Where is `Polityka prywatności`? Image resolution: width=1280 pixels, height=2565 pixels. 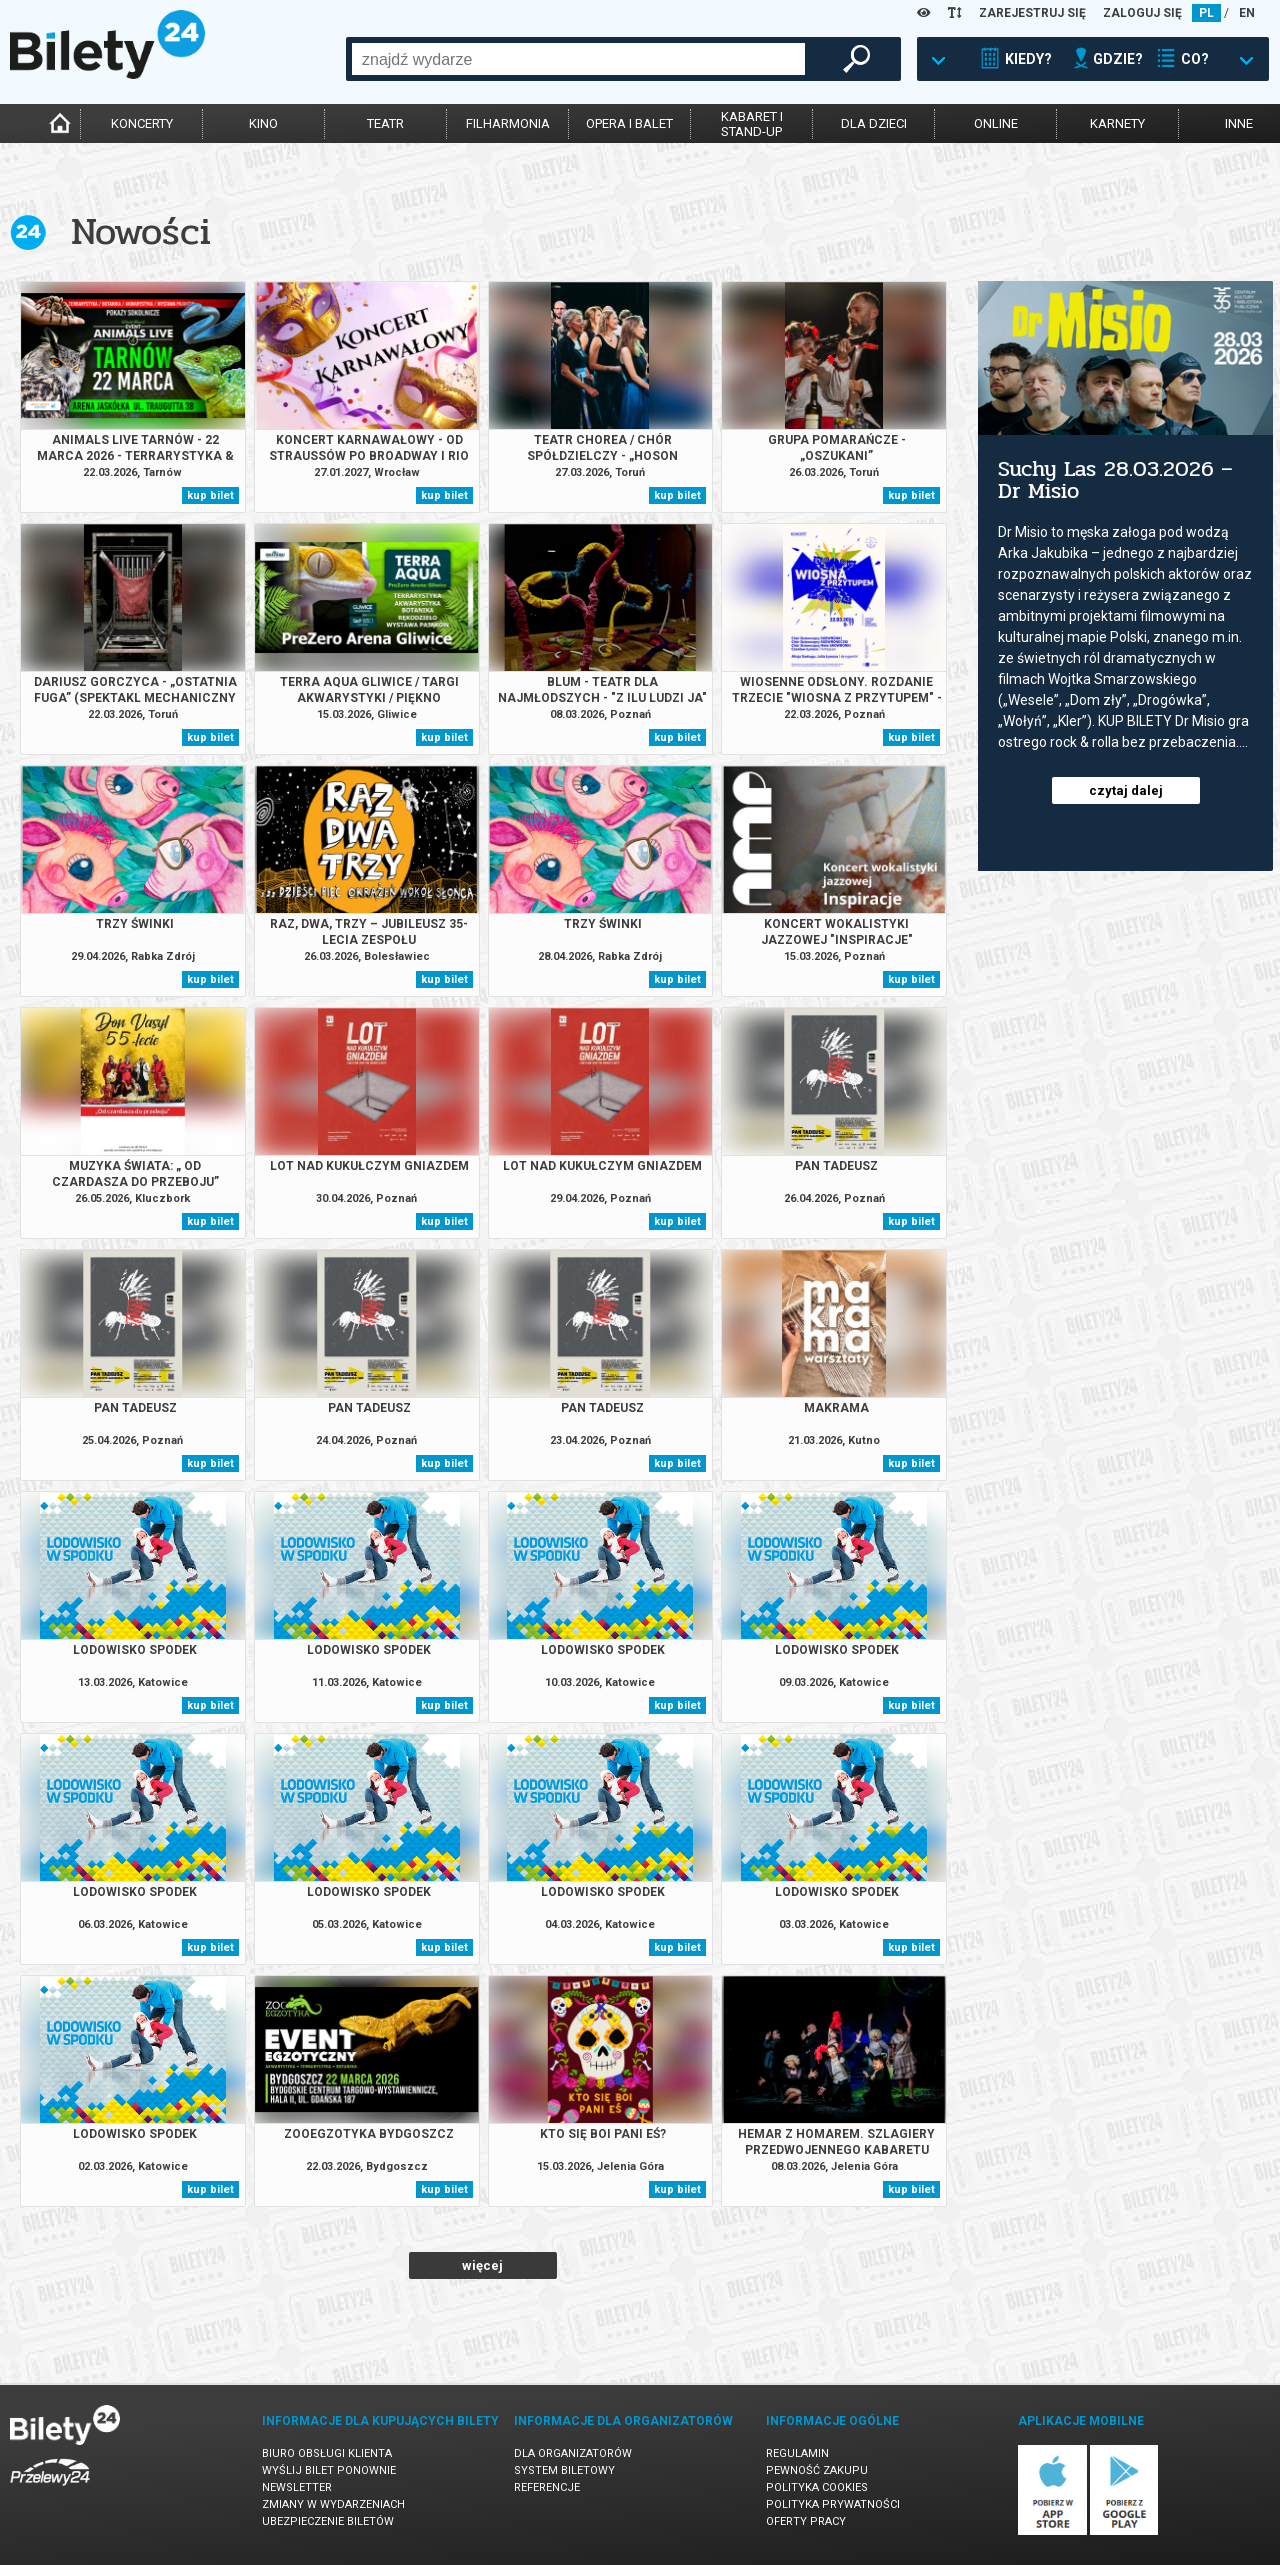
Polityka prywatności is located at coordinates (833, 2504).